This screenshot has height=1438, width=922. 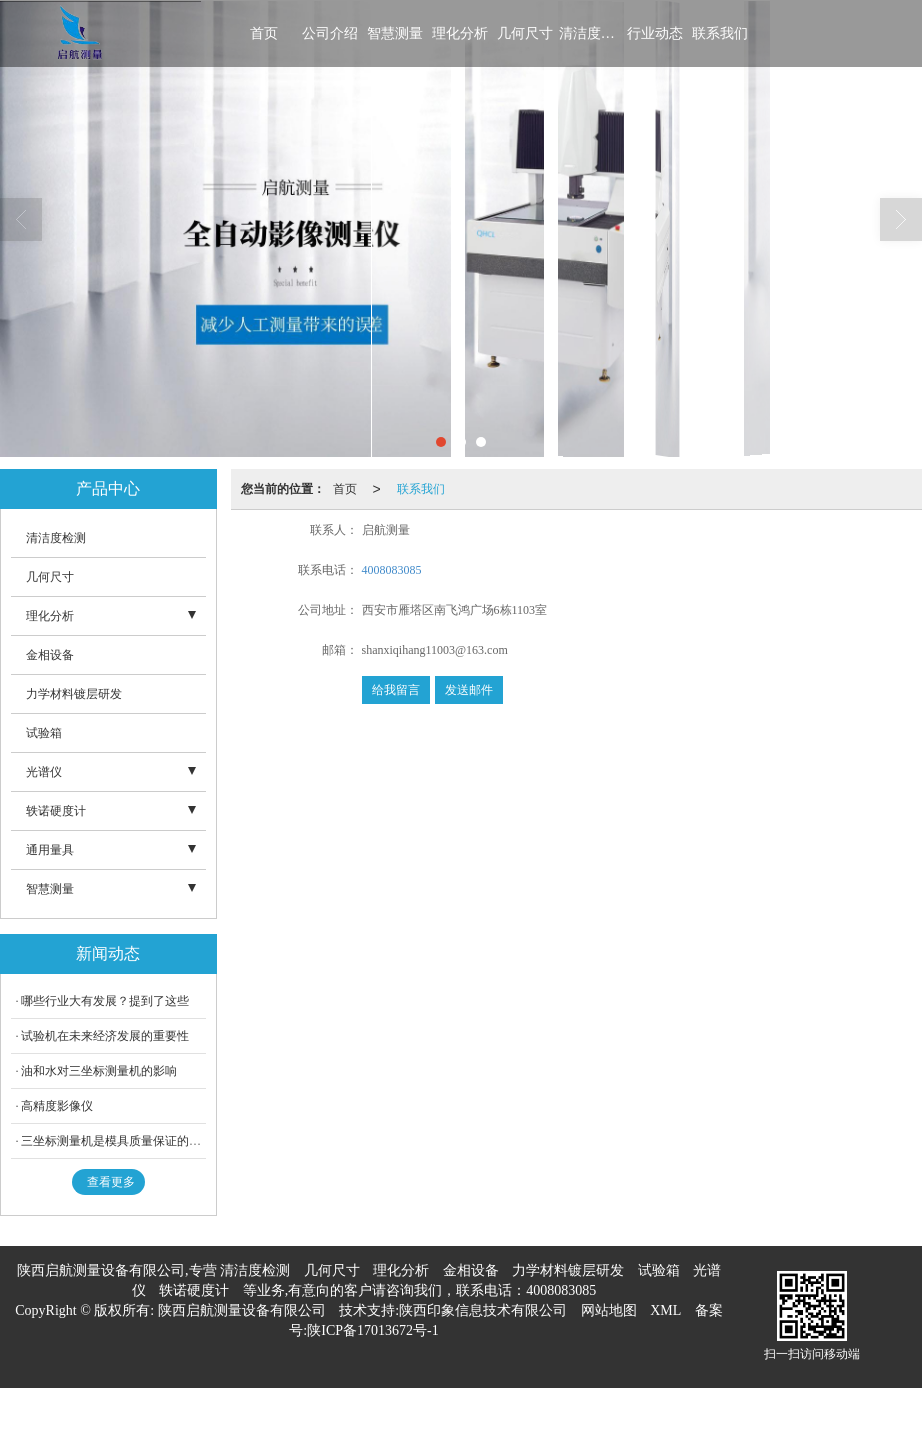 I want to click on 清洁度检测, so click(x=590, y=33).